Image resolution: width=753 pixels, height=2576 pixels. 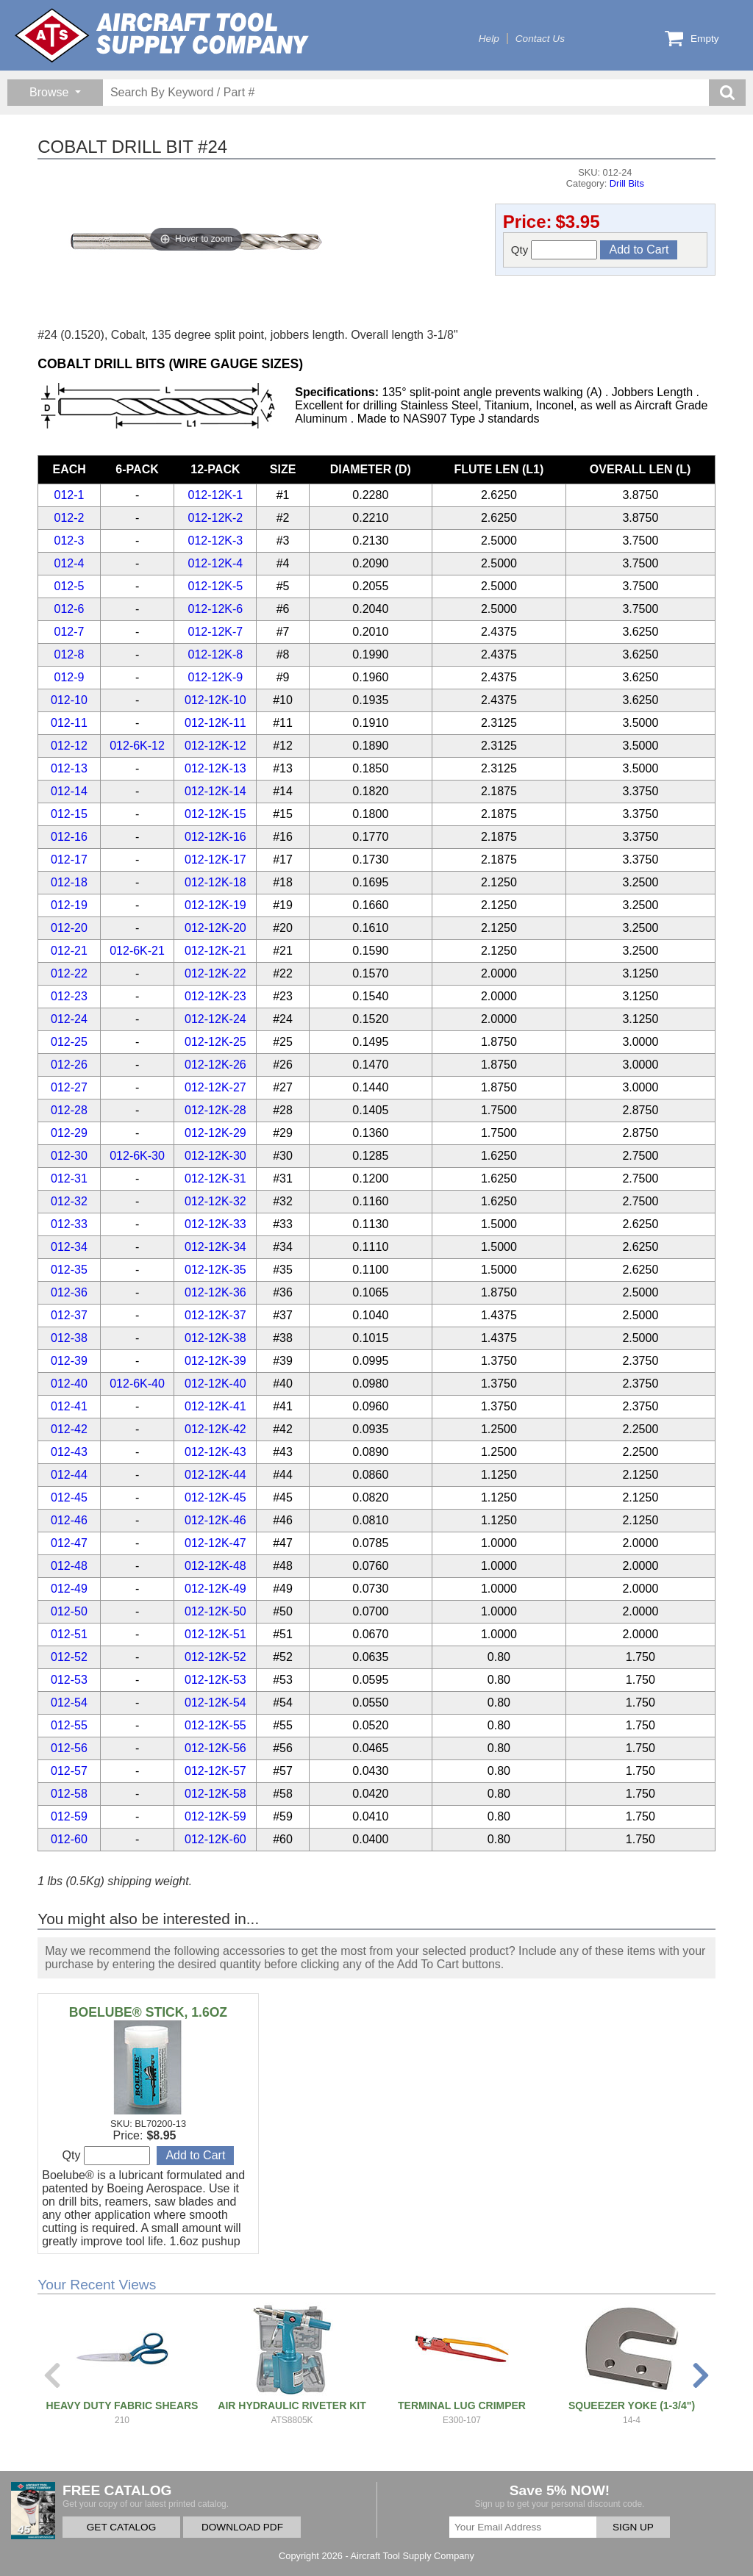 What do you see at coordinates (69, 791) in the screenshot?
I see `012-14` at bounding box center [69, 791].